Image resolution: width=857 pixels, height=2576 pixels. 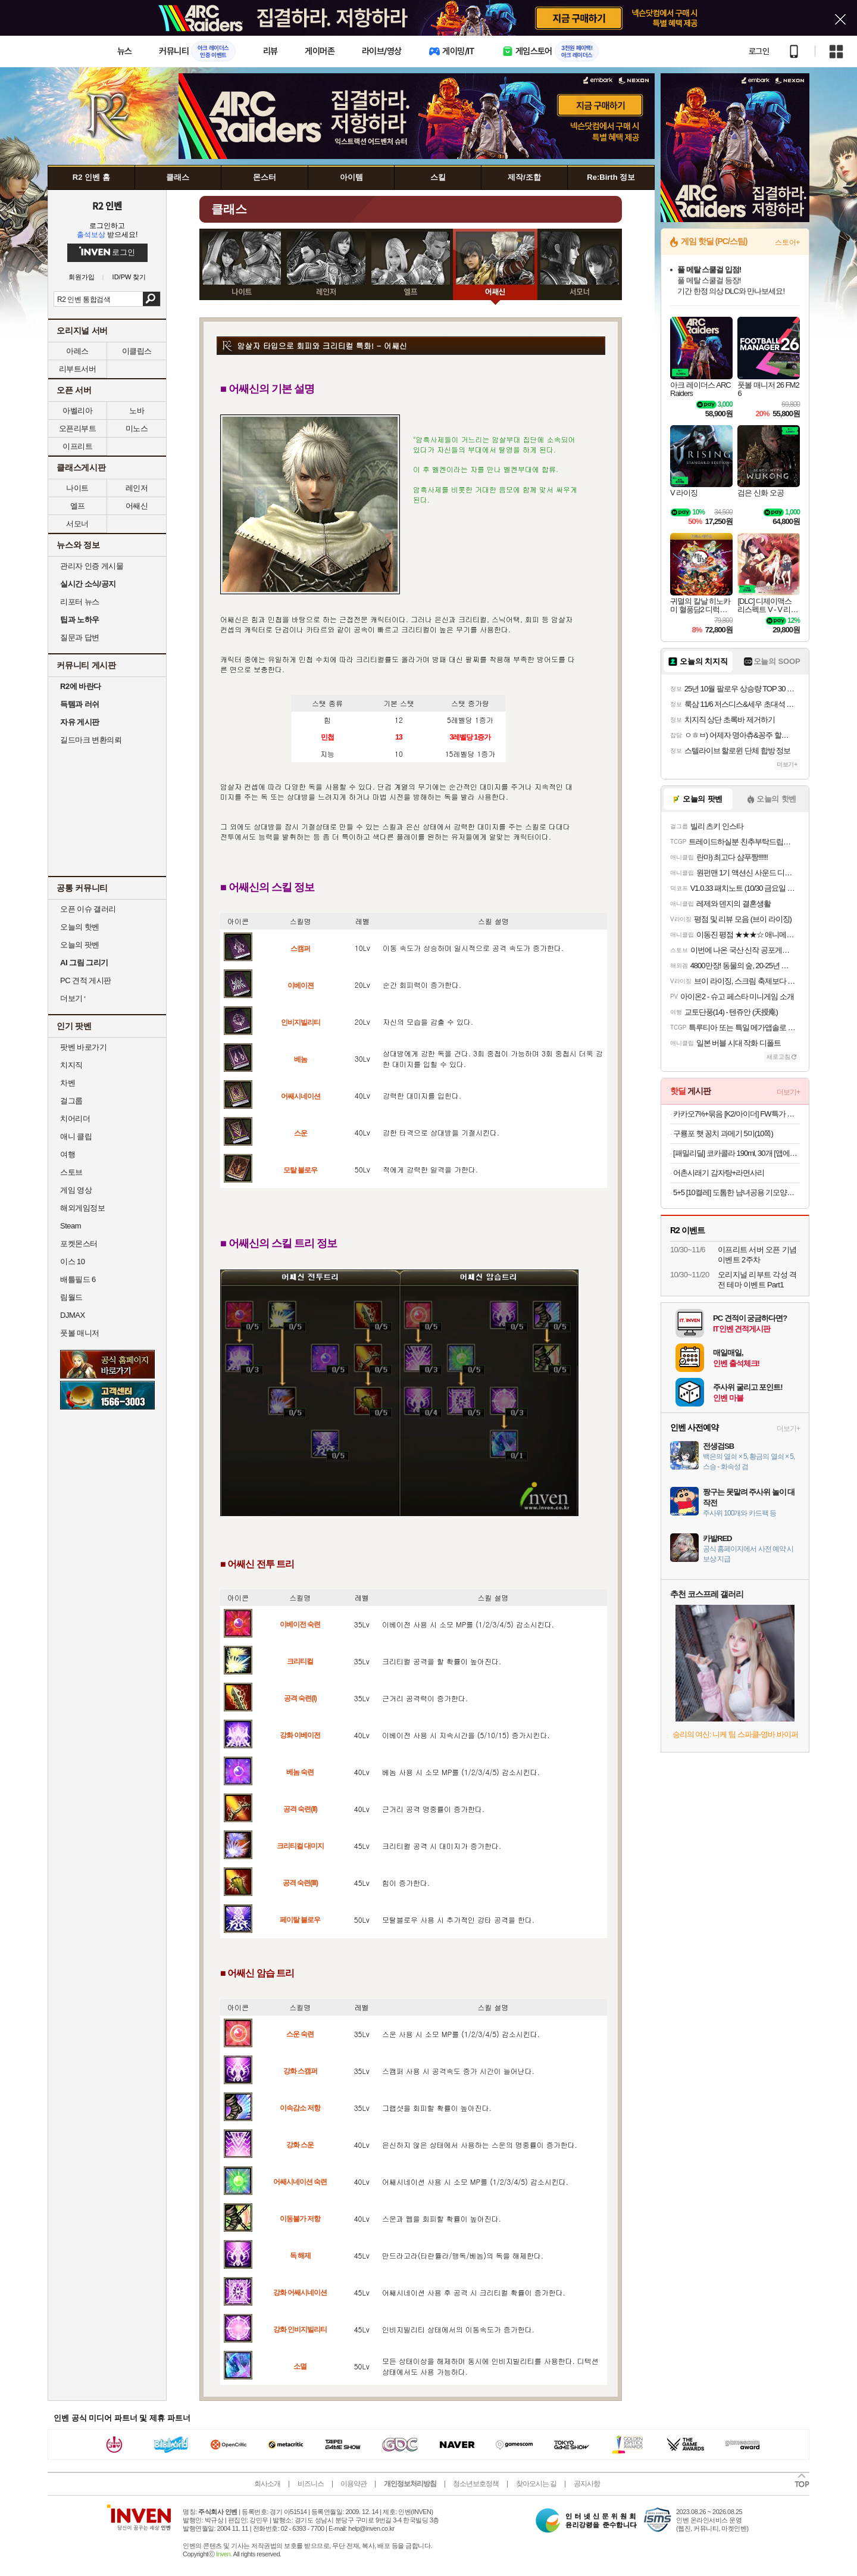 I want to click on 길드마크 변환의뢰, so click(x=90, y=740).